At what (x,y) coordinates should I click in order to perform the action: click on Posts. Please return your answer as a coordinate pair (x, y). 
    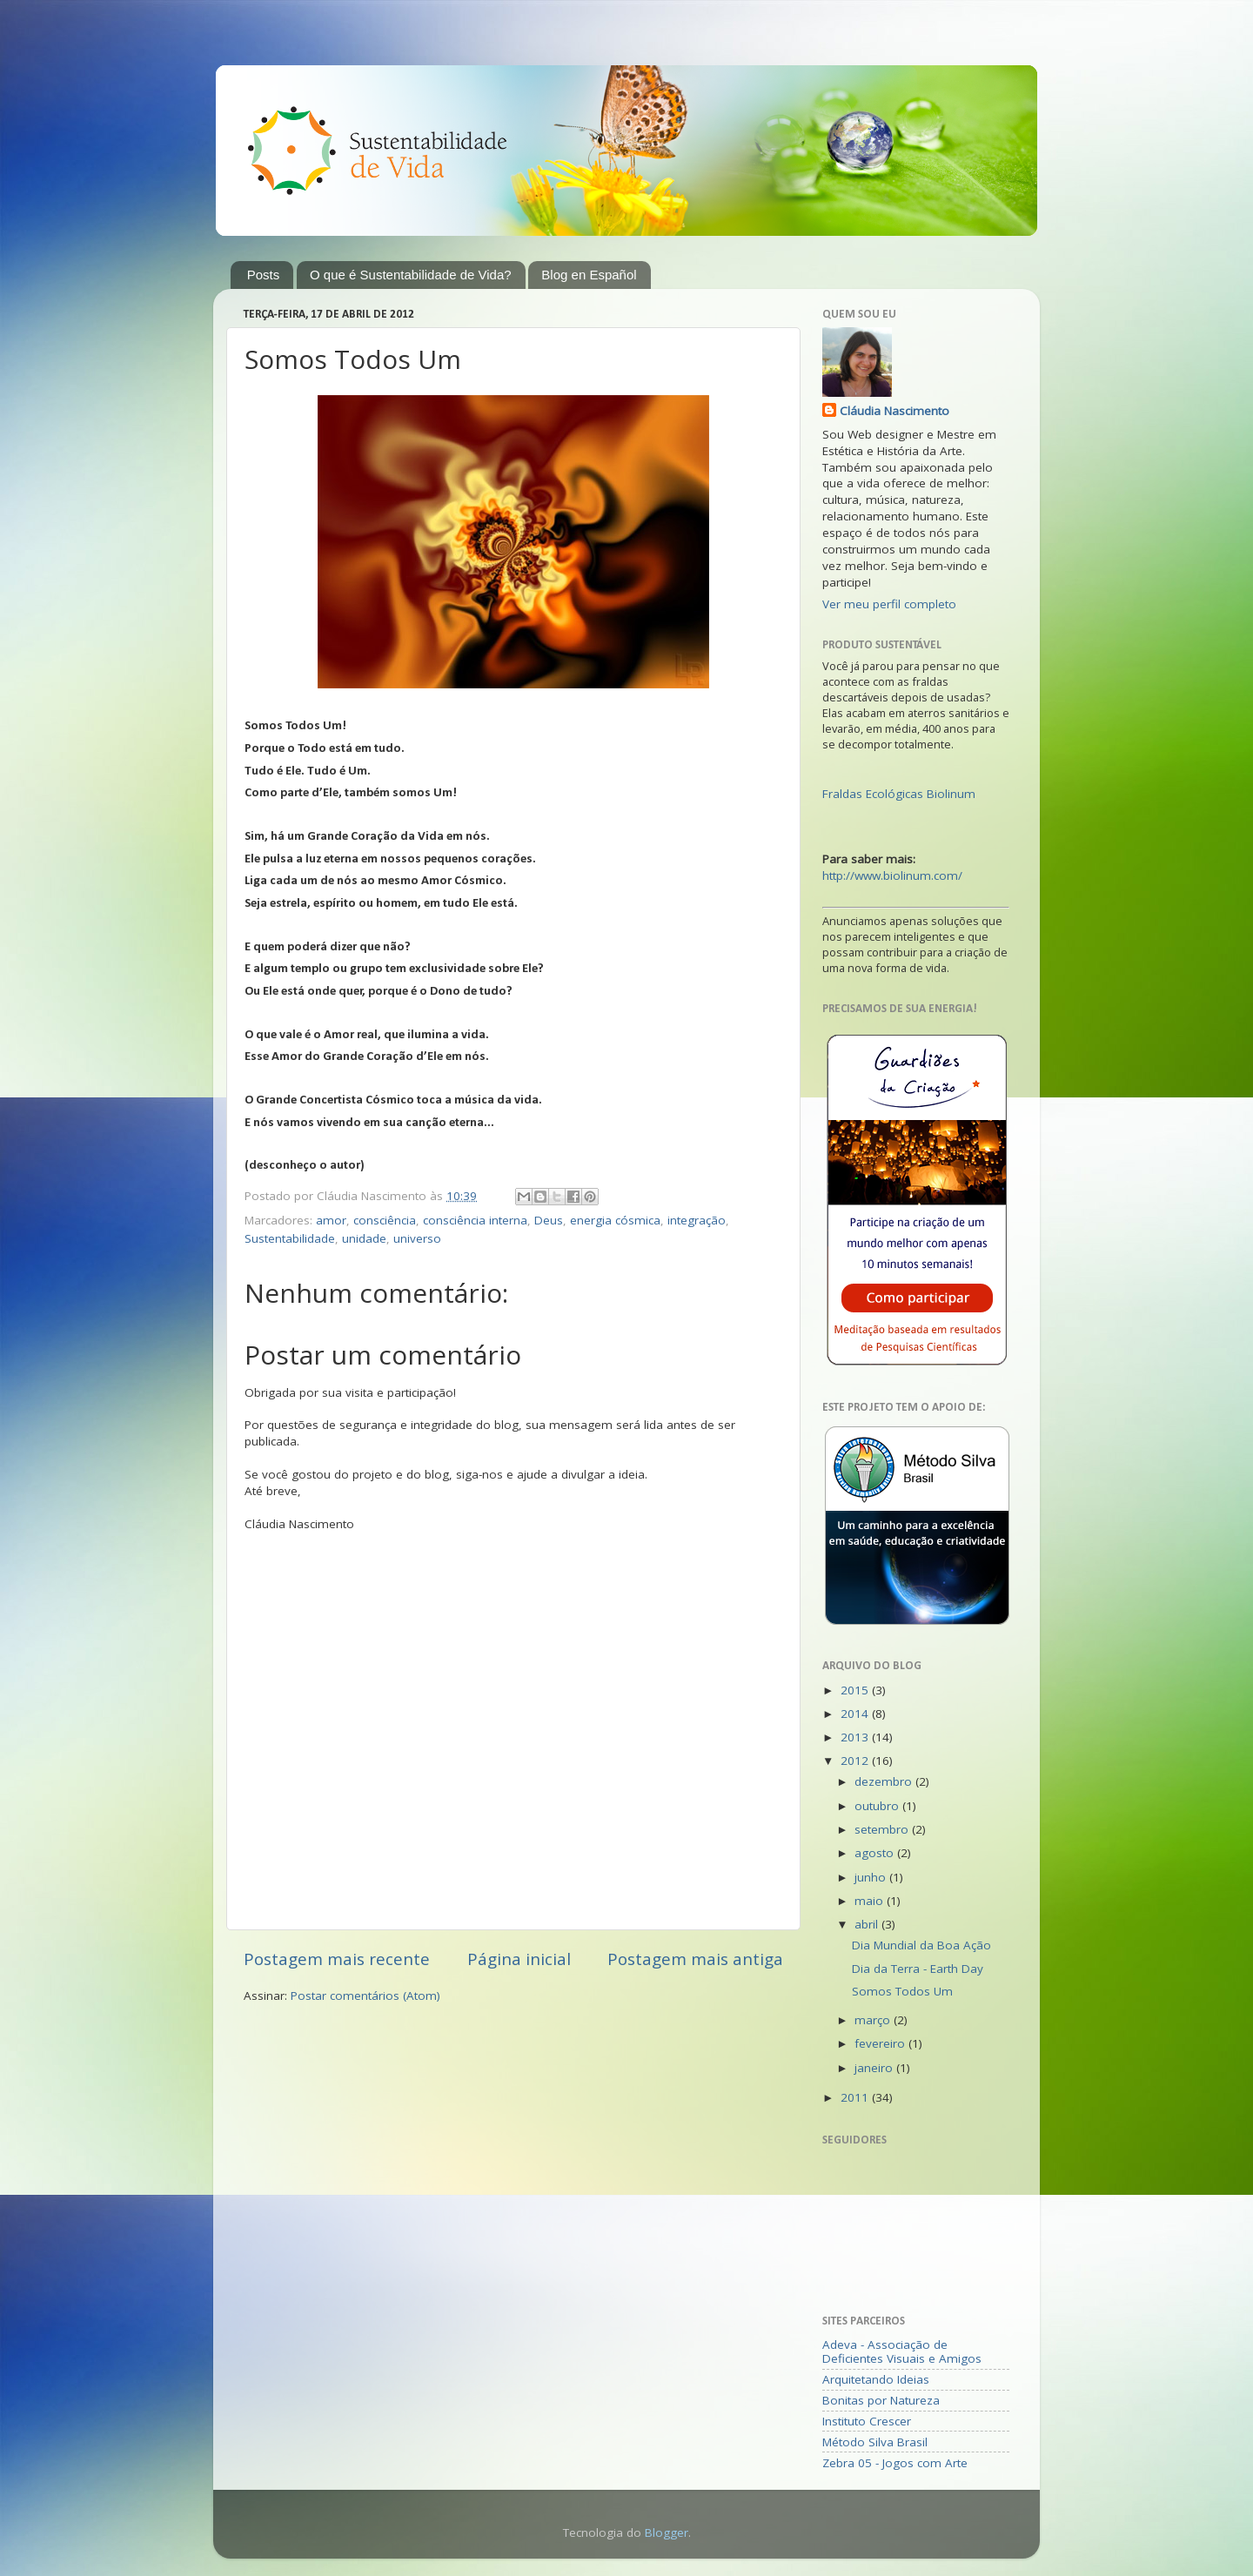
    Looking at the image, I should click on (263, 274).